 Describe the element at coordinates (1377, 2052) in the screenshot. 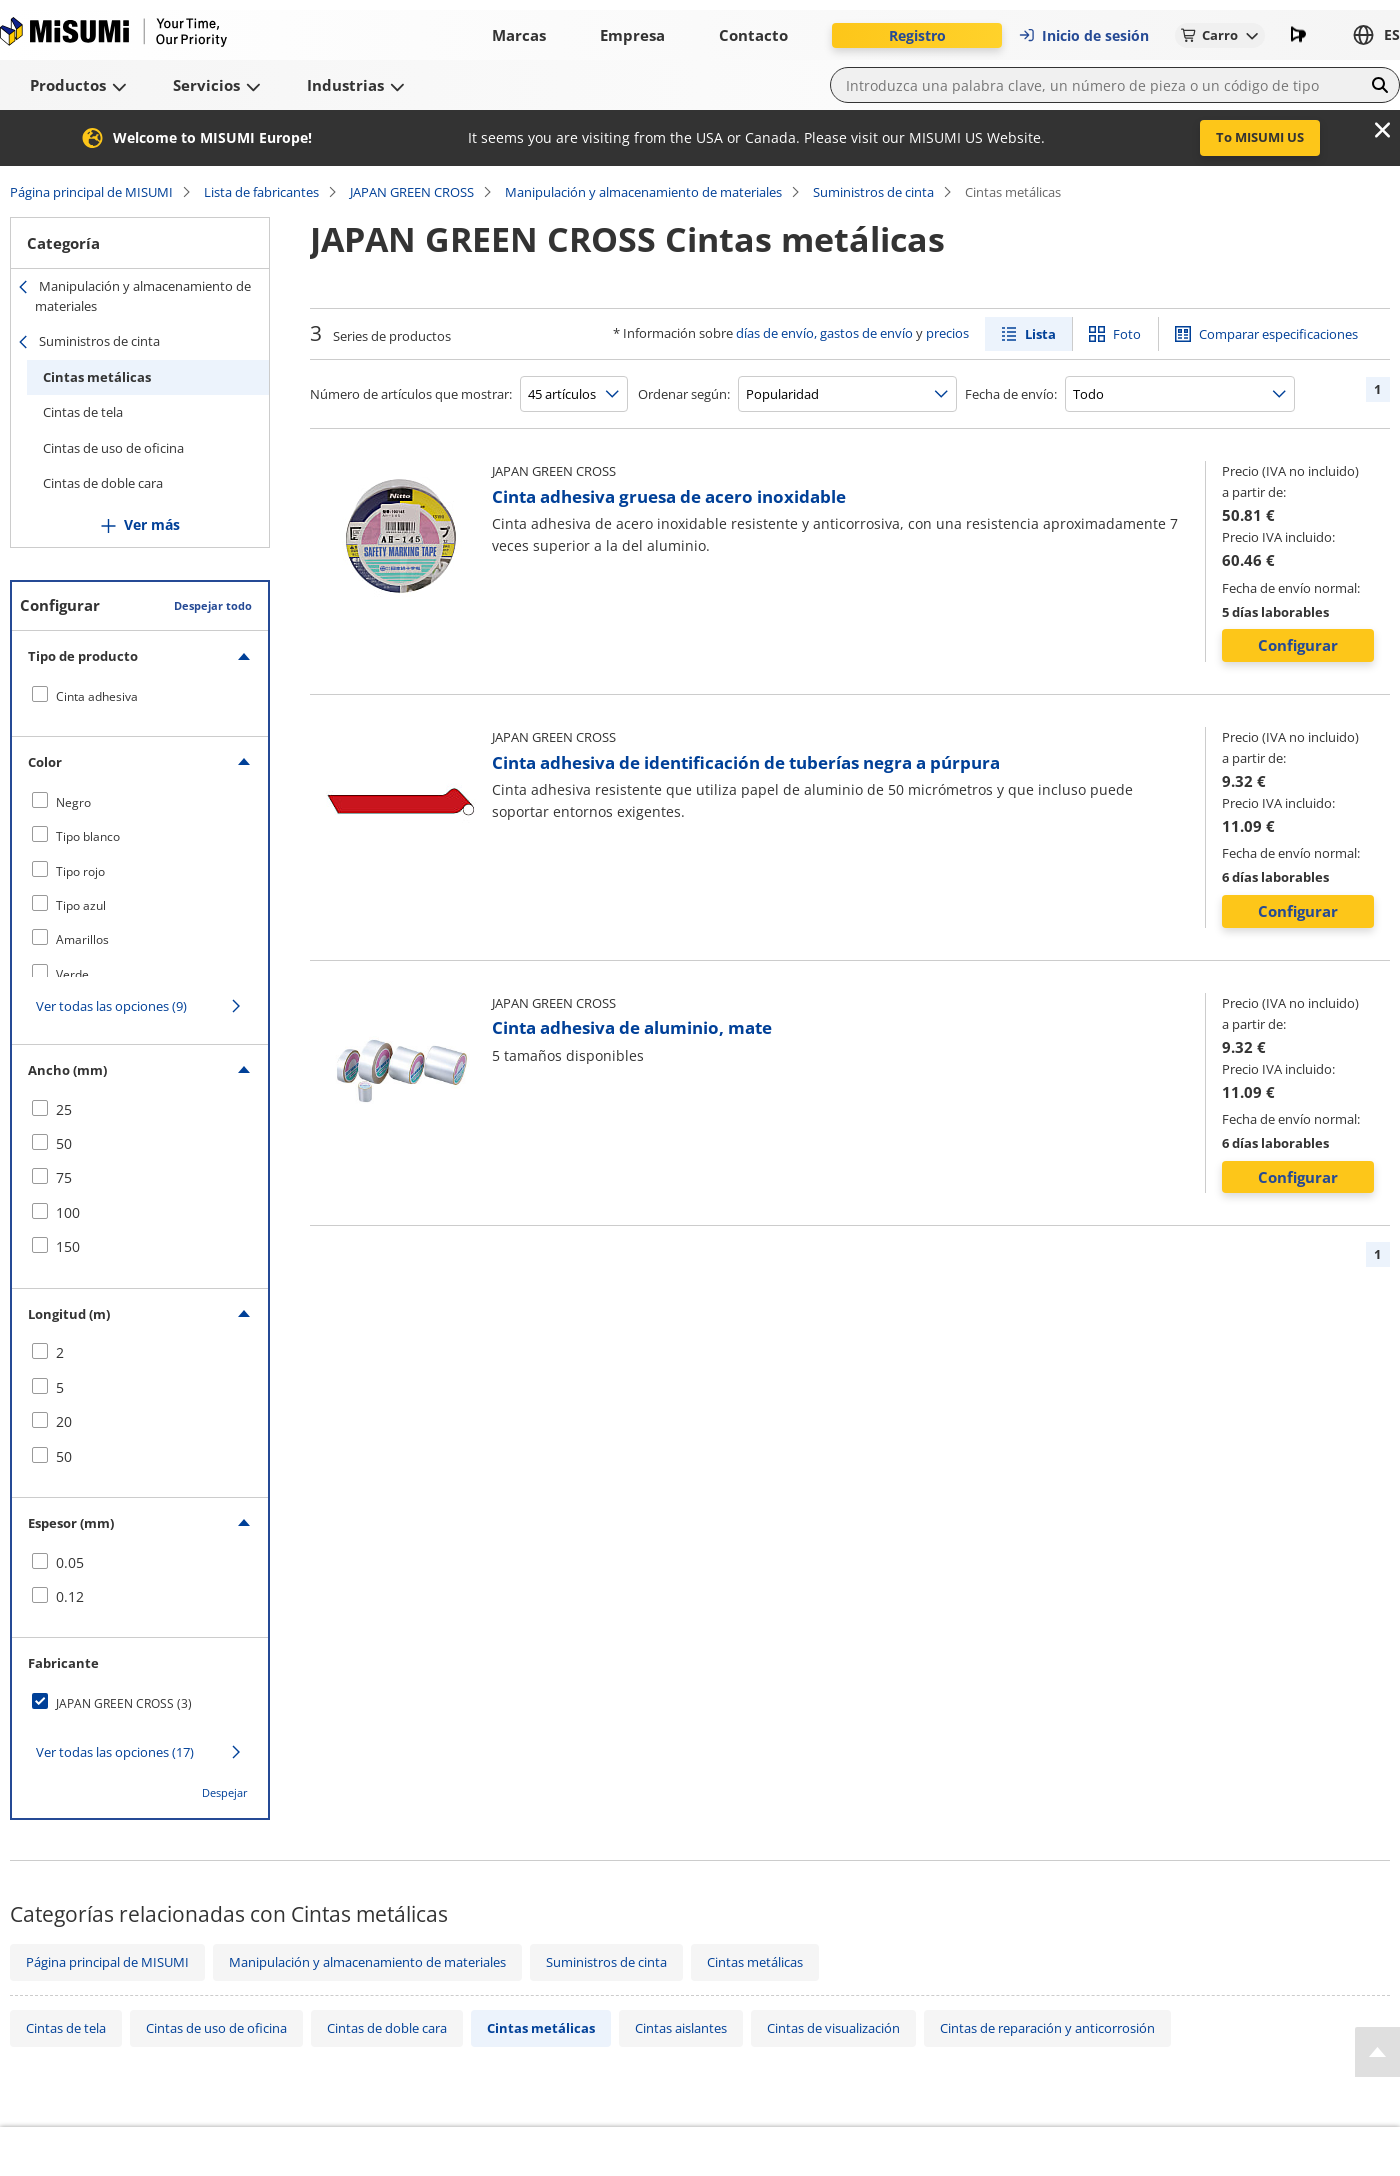

I see `[Back to Top]` at that location.